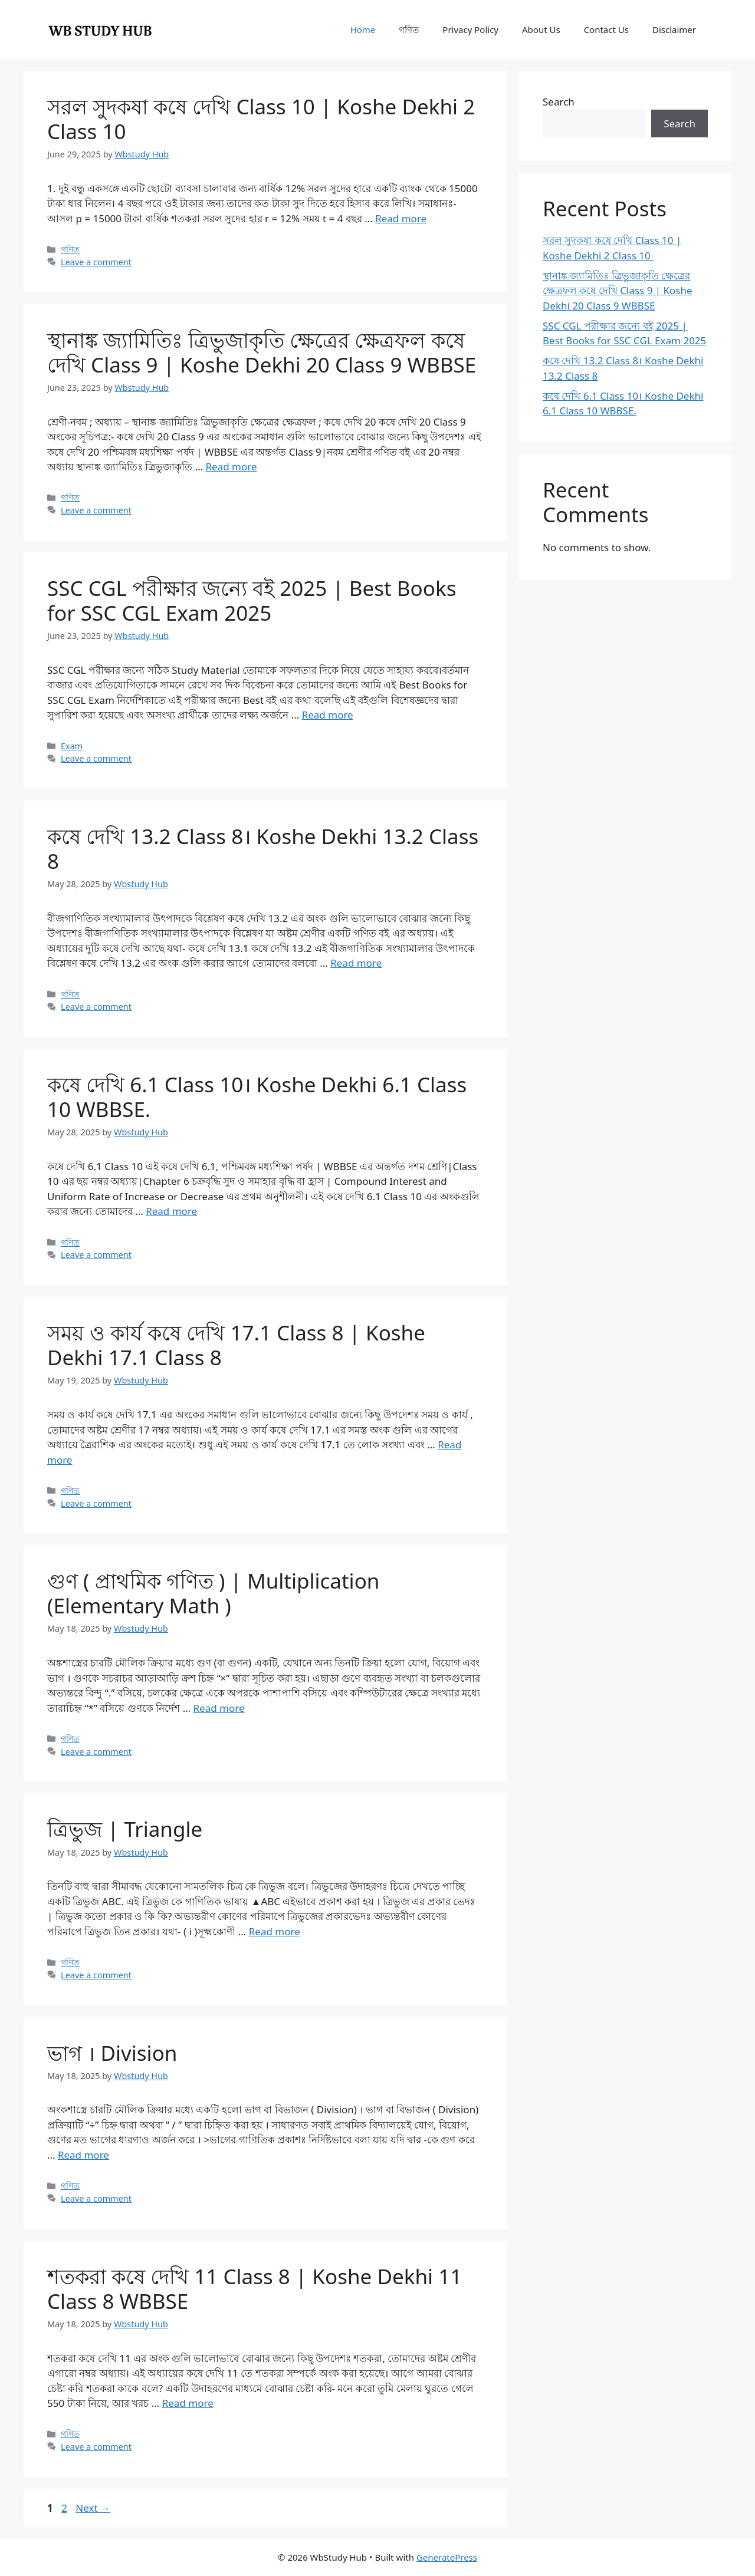  I want to click on Privacy Policy, so click(470, 29).